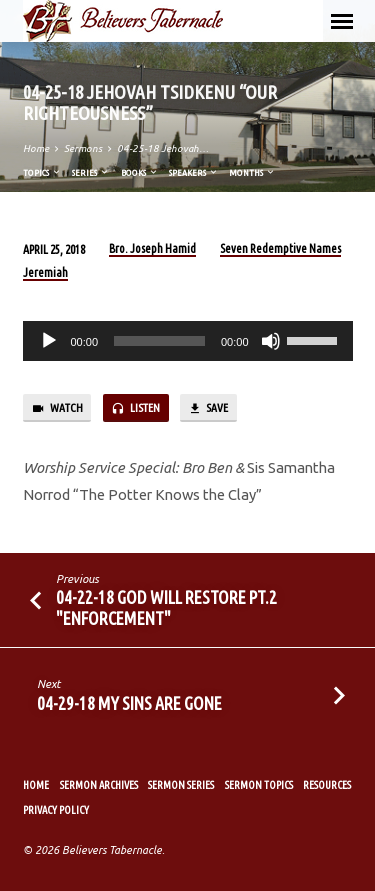  Describe the element at coordinates (140, 172) in the screenshot. I see `Books` at that location.